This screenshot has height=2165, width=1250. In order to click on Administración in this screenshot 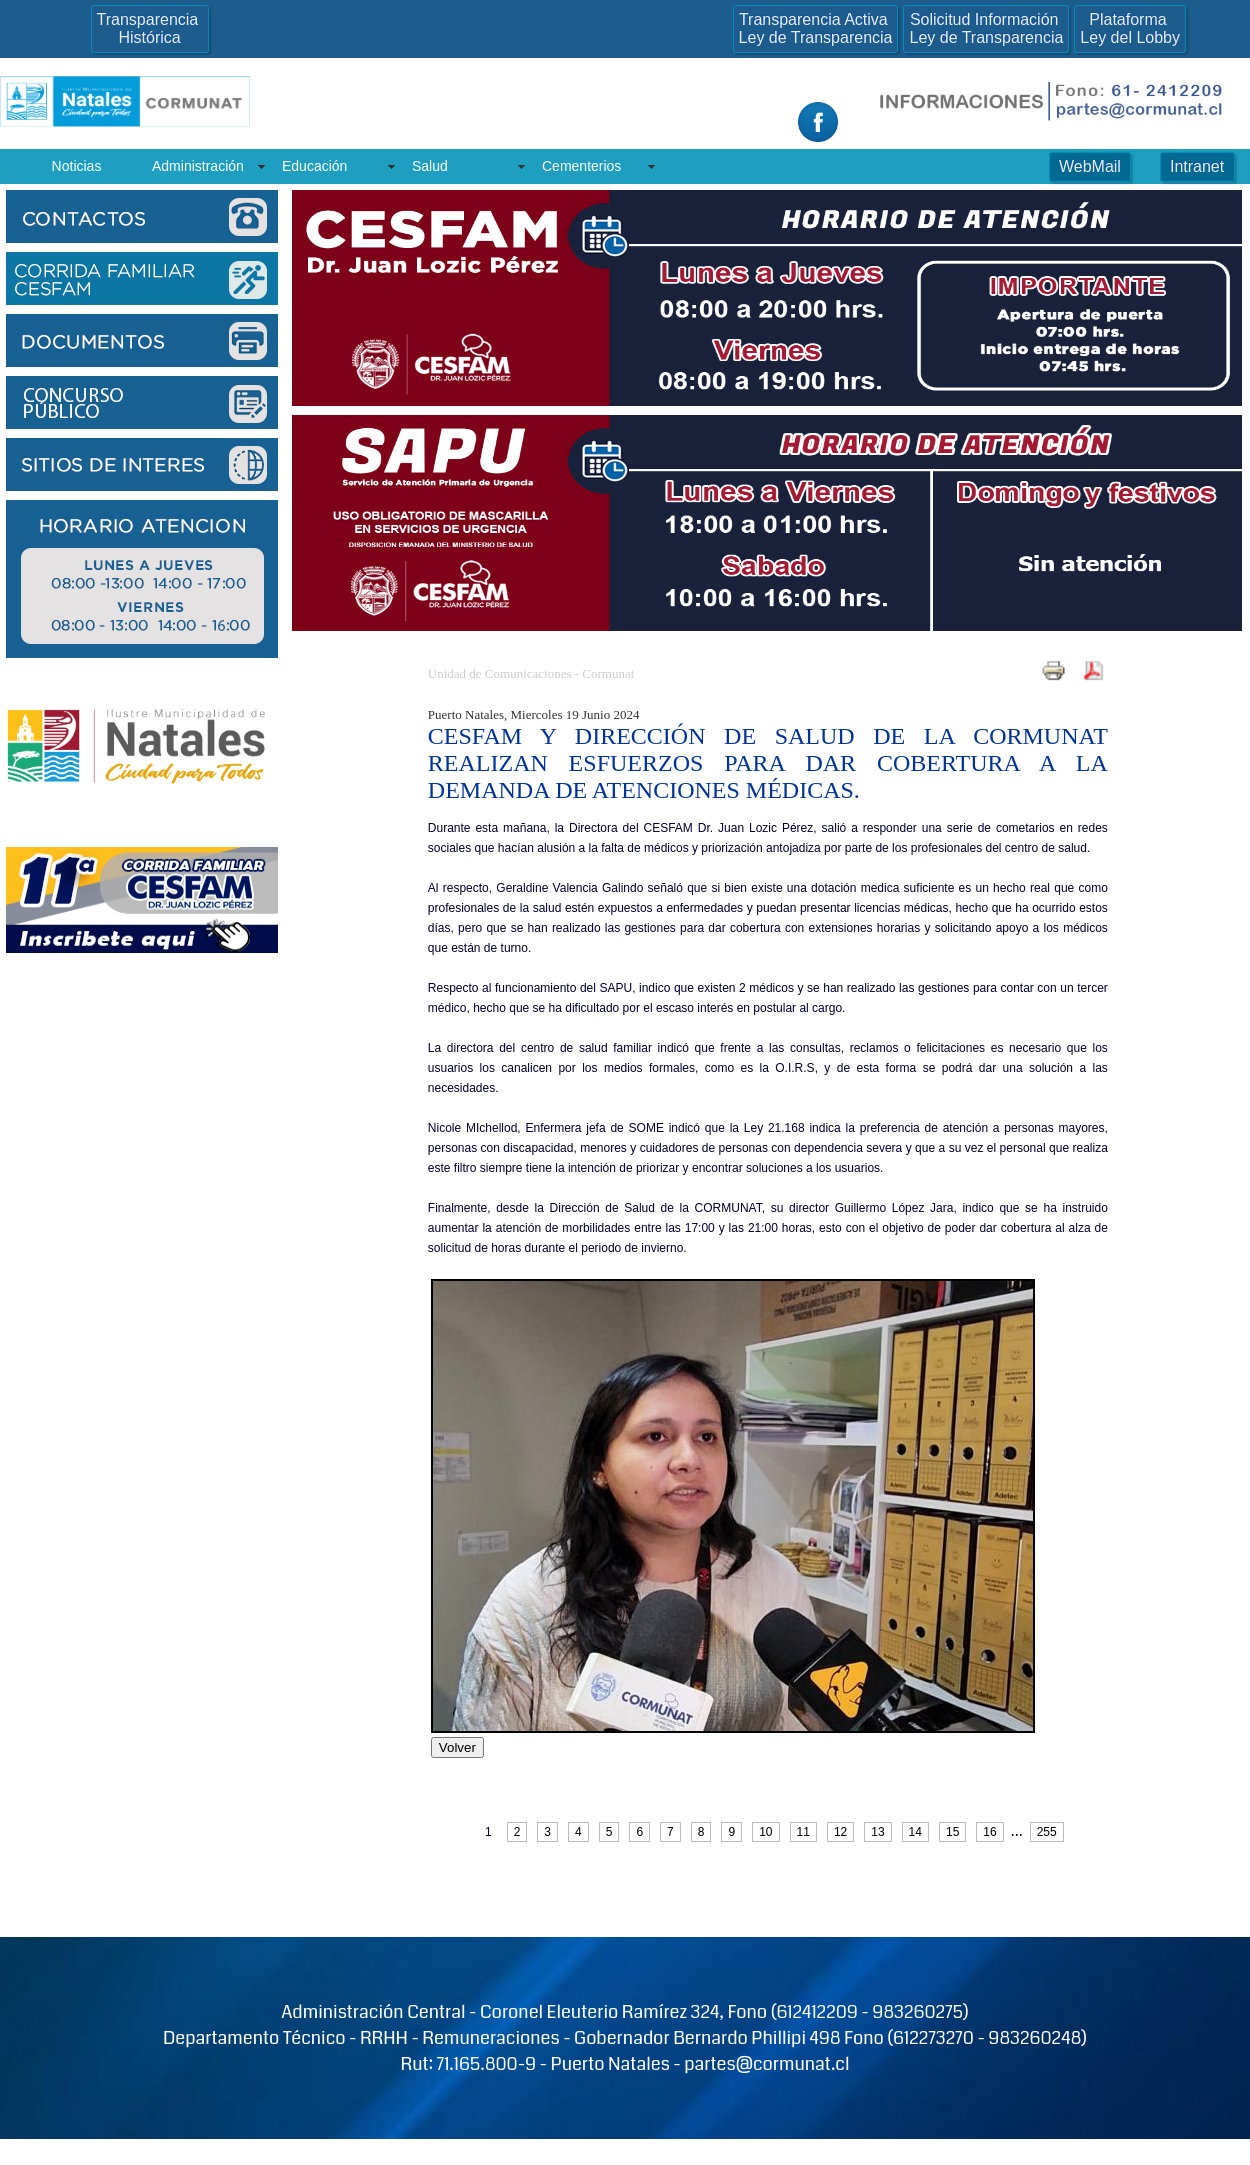, I will do `click(198, 166)`.